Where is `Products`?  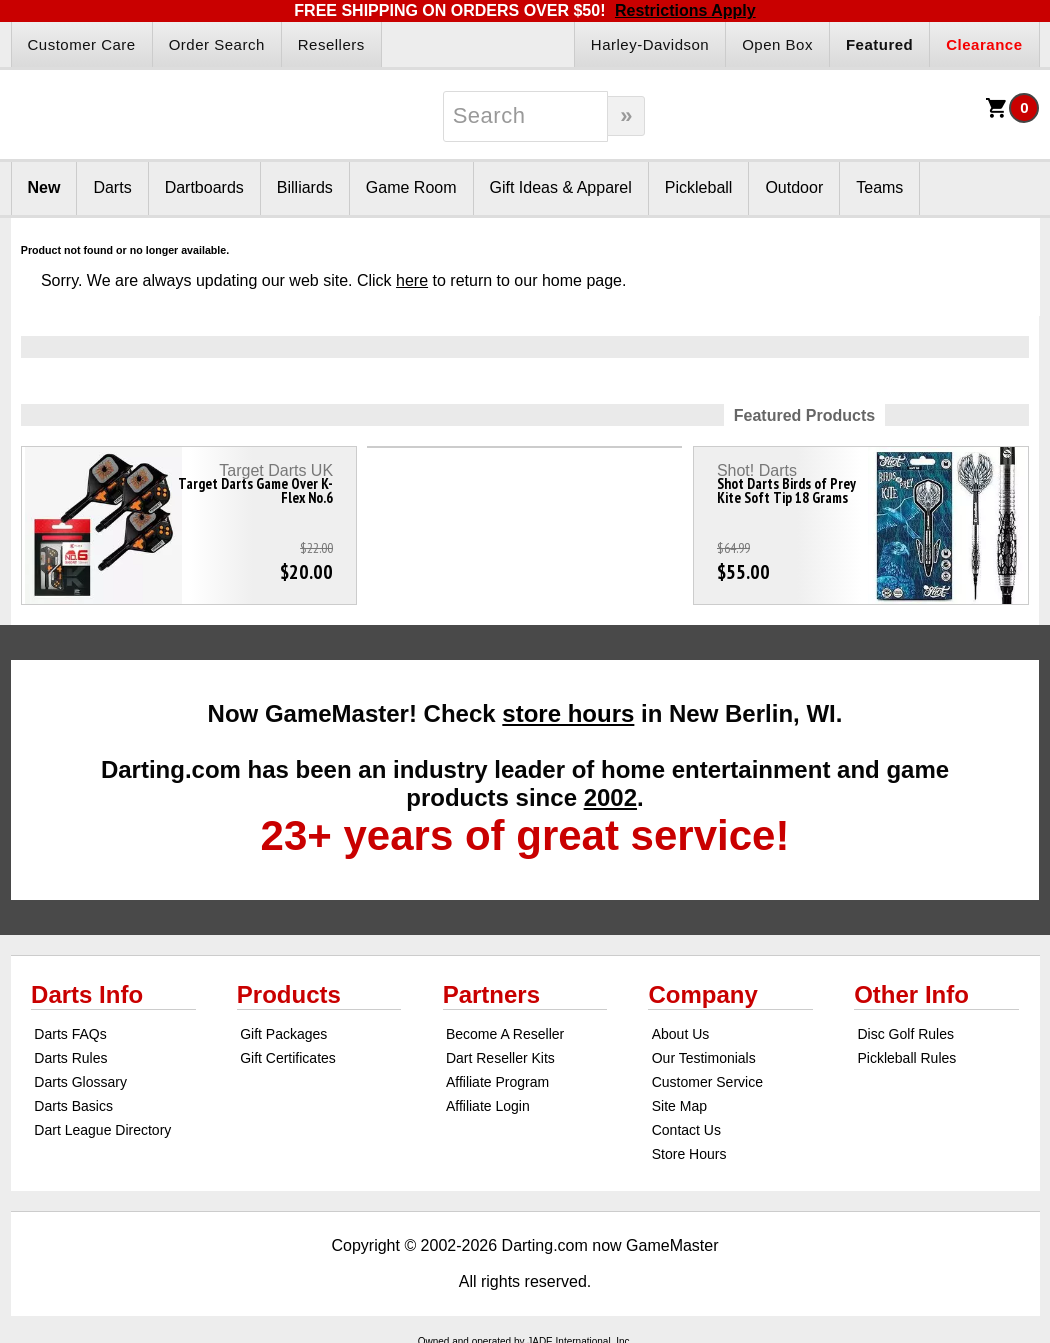
Products is located at coordinates (289, 994).